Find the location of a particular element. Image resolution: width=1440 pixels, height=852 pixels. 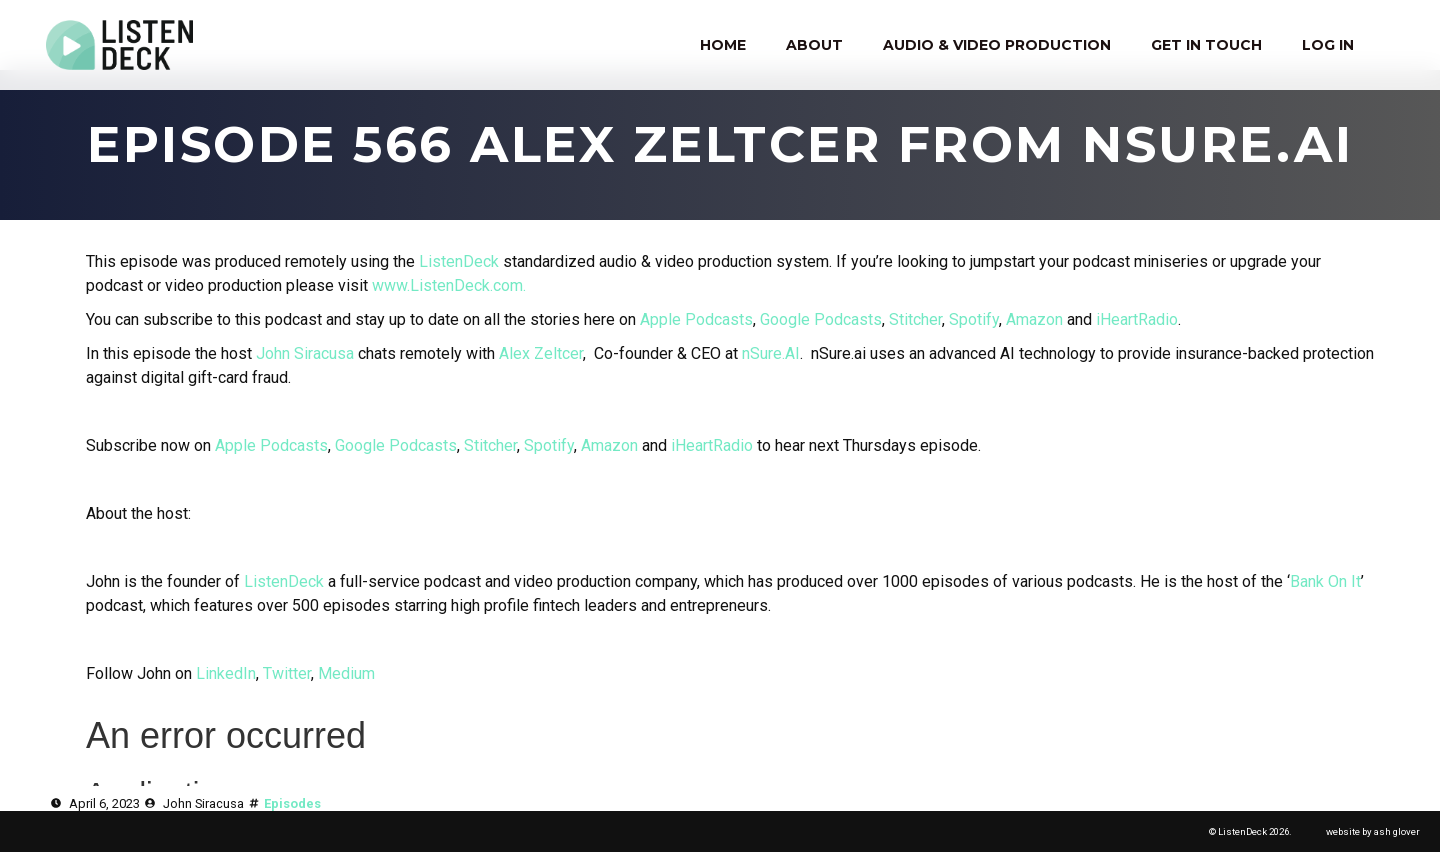

website by ash glover is located at coordinates (1373, 831).